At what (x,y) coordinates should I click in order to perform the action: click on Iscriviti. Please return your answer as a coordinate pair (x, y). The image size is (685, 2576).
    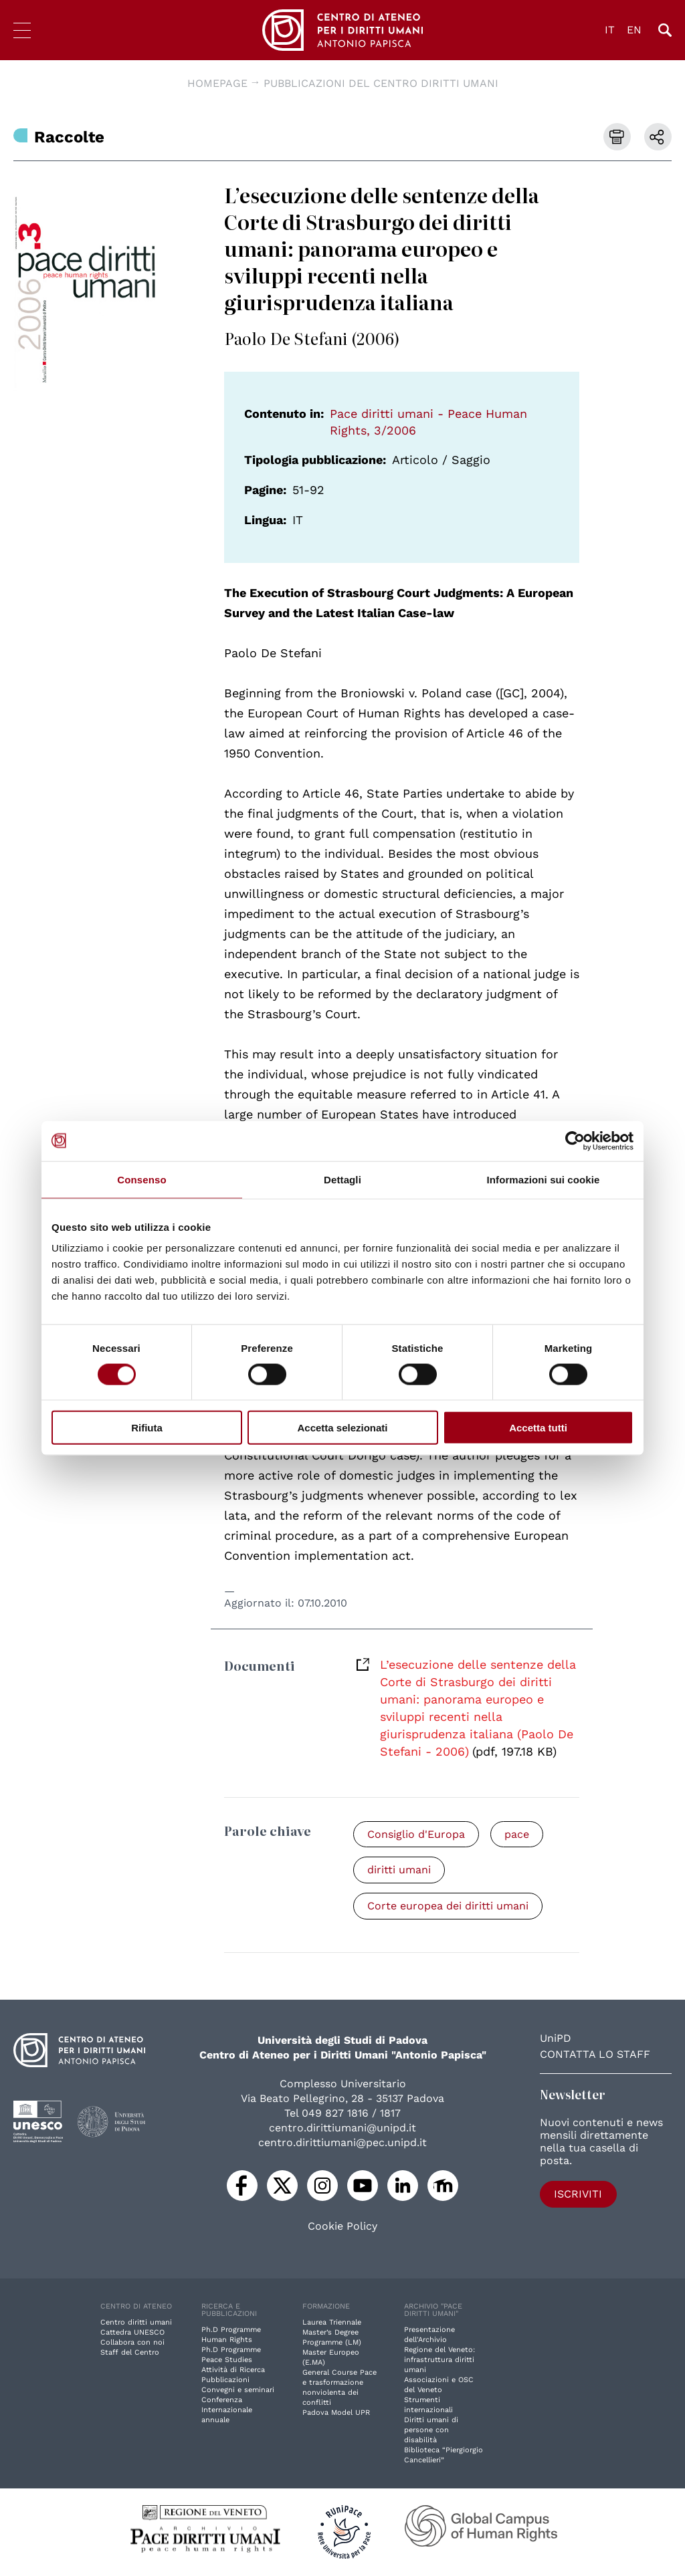
    Looking at the image, I should click on (578, 2194).